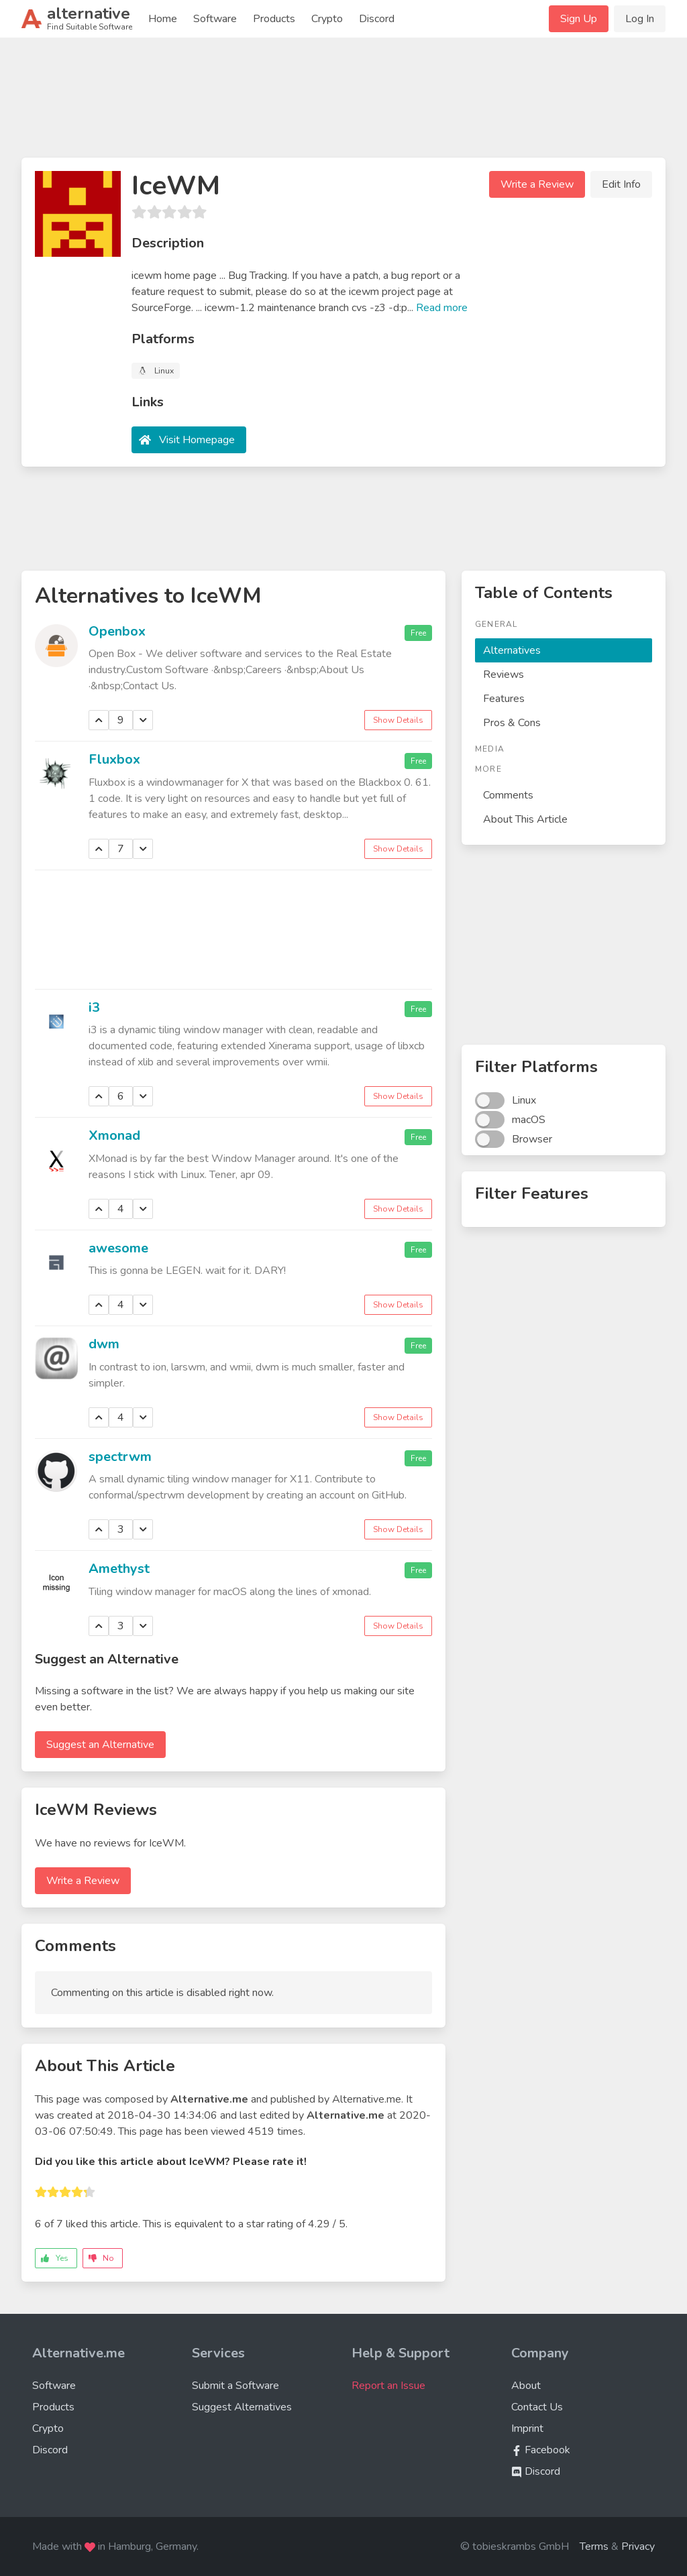  I want to click on Pros & Cons, so click(512, 722).